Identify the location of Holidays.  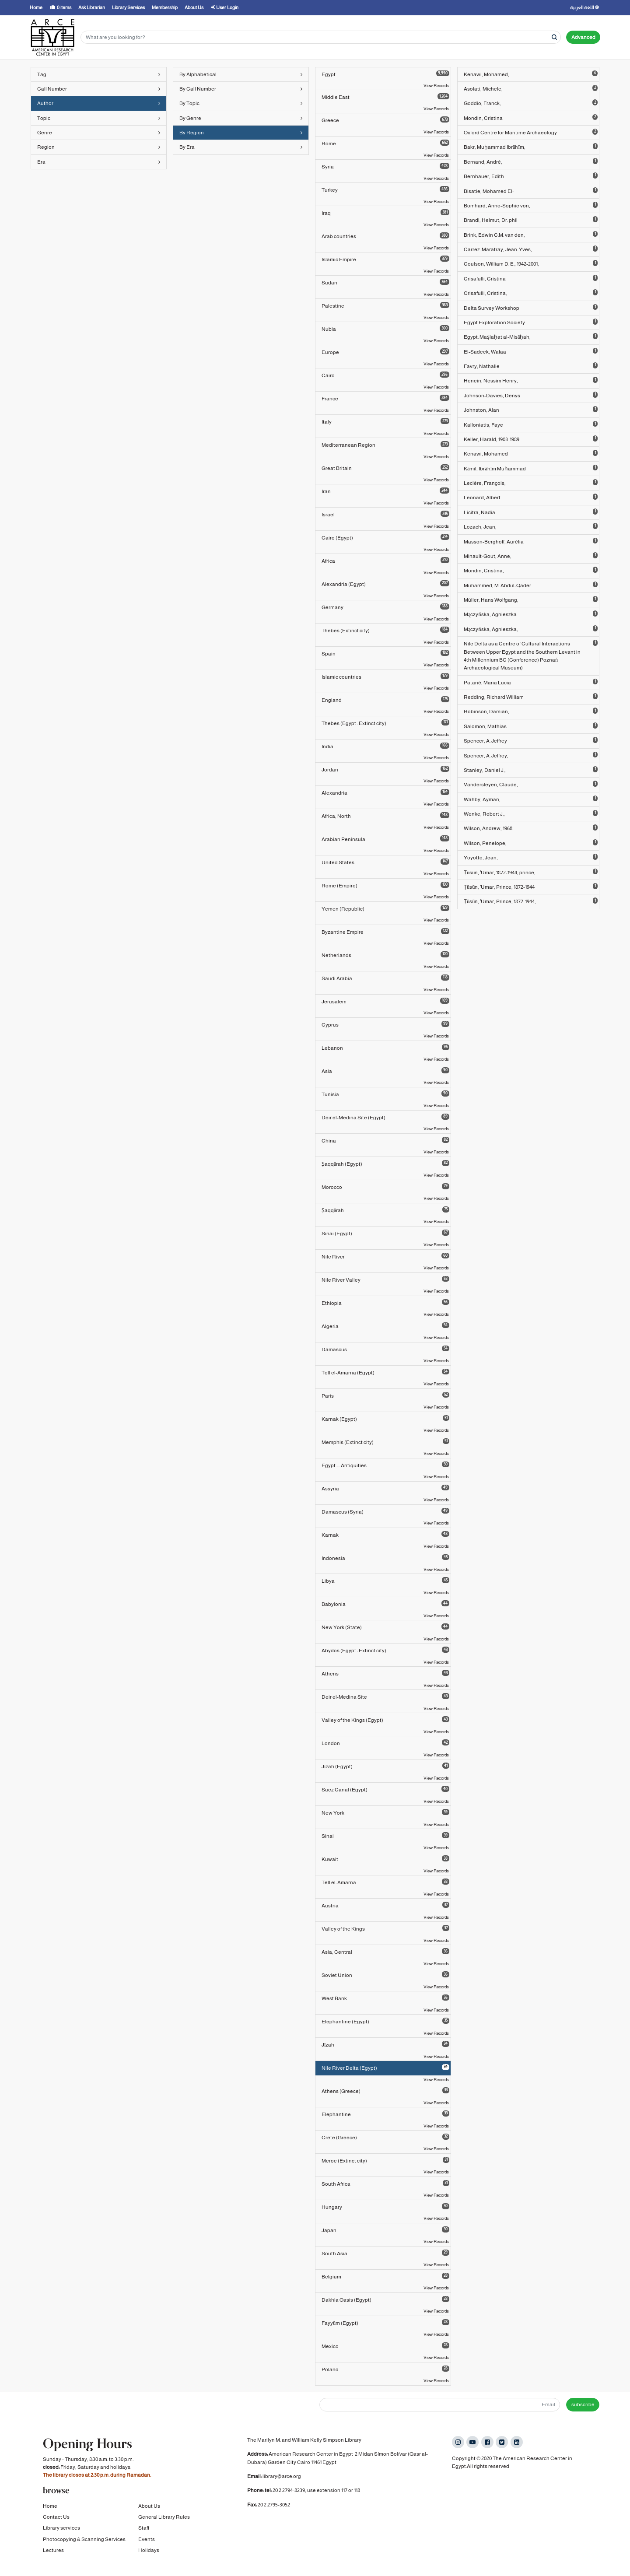
(148, 2556).